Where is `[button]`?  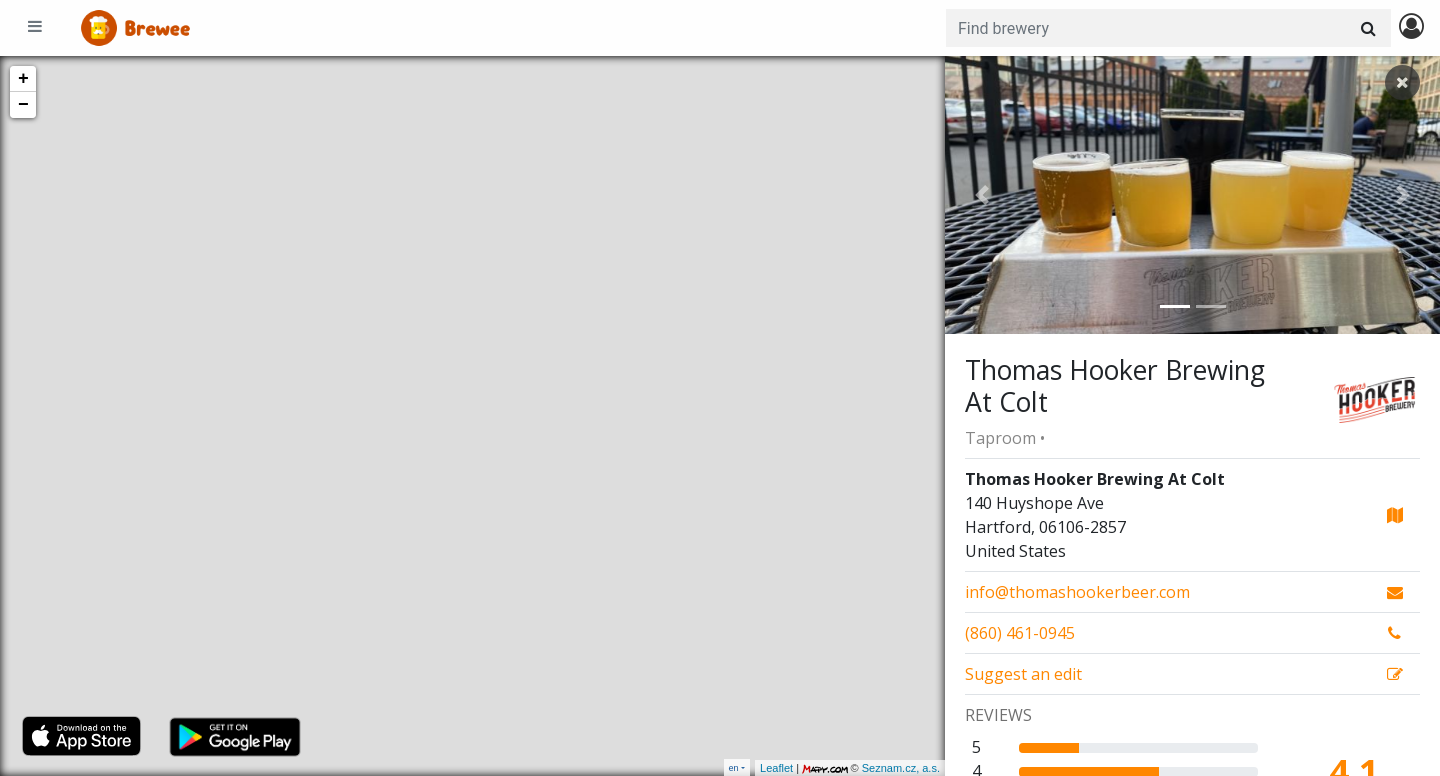
[button] is located at coordinates (982, 195).